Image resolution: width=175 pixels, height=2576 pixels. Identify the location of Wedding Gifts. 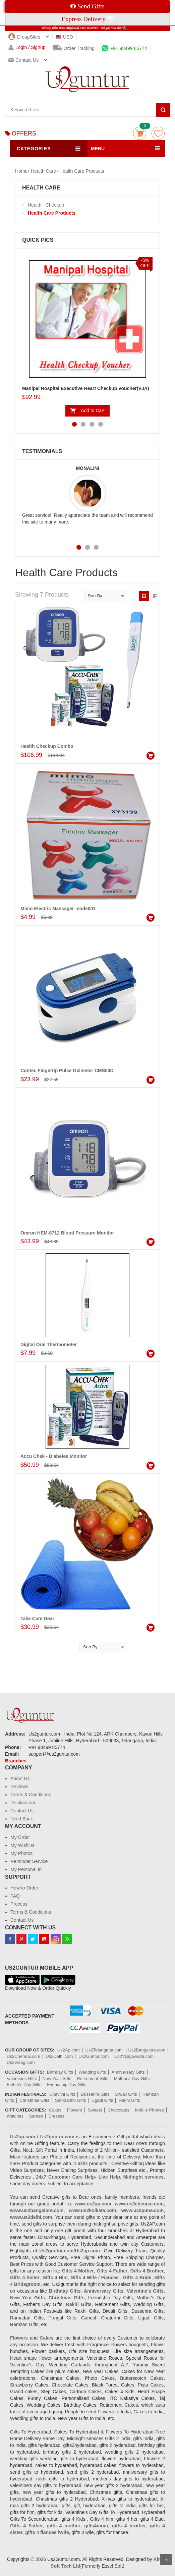
(92, 2072).